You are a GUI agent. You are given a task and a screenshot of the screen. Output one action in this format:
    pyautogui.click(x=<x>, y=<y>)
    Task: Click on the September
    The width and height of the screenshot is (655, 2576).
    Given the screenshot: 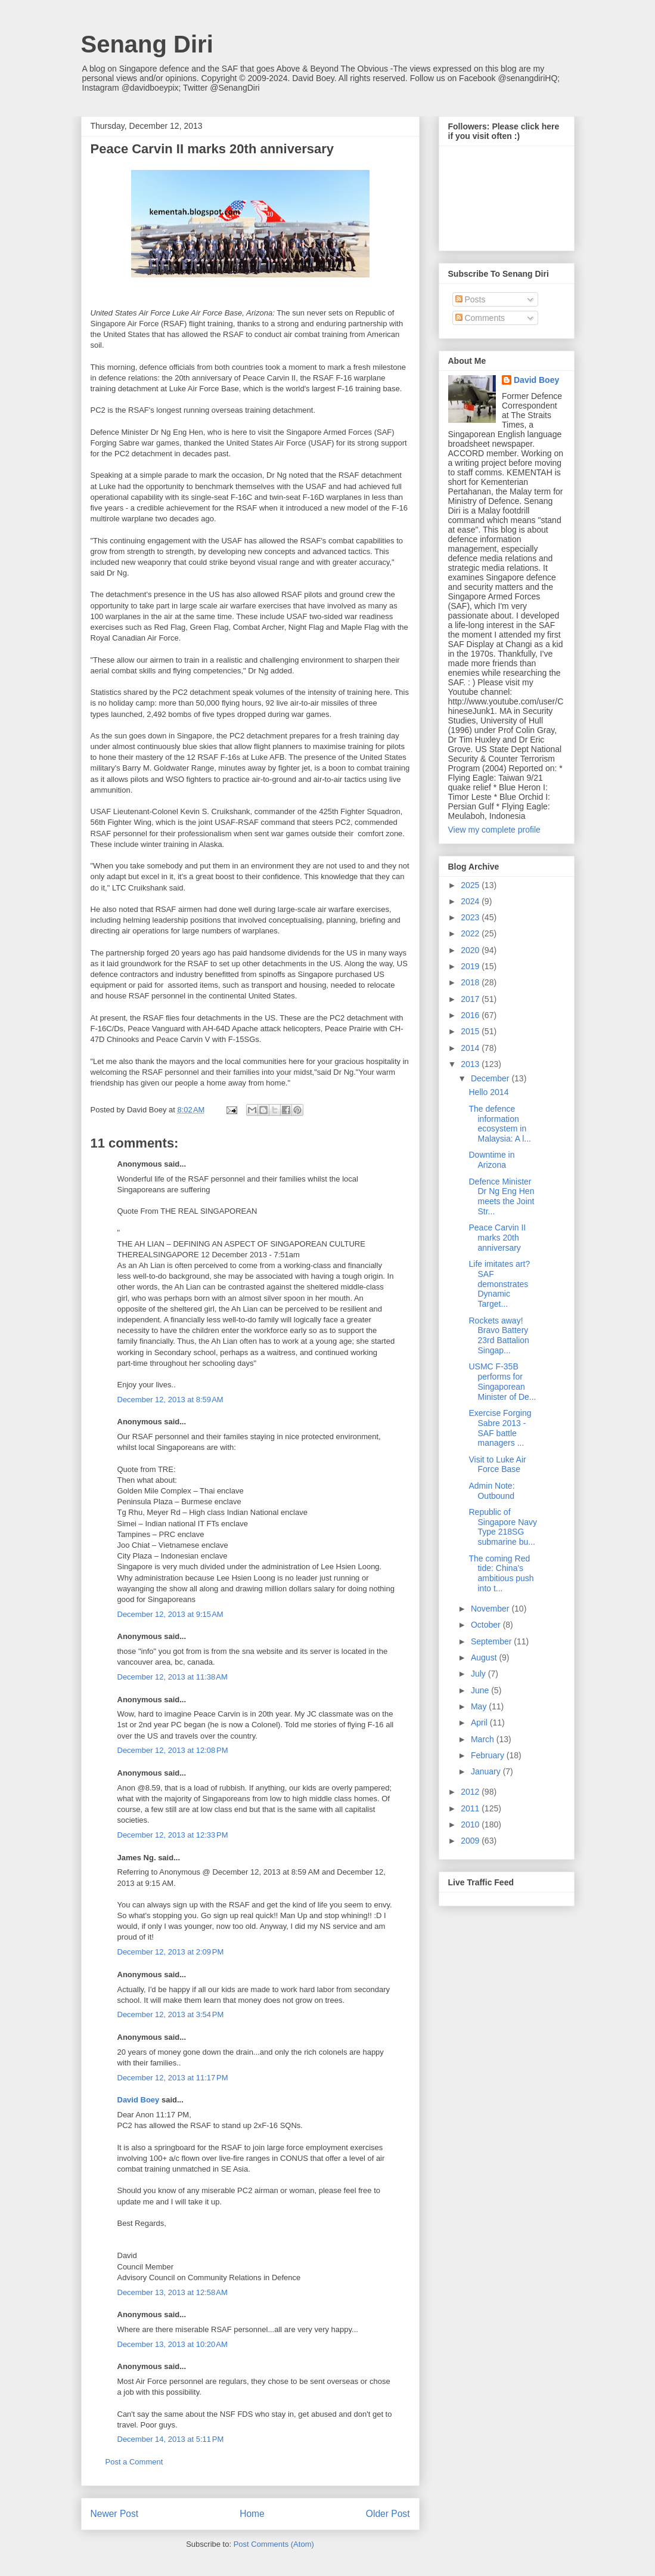 What is the action you would take?
    pyautogui.click(x=492, y=1641)
    